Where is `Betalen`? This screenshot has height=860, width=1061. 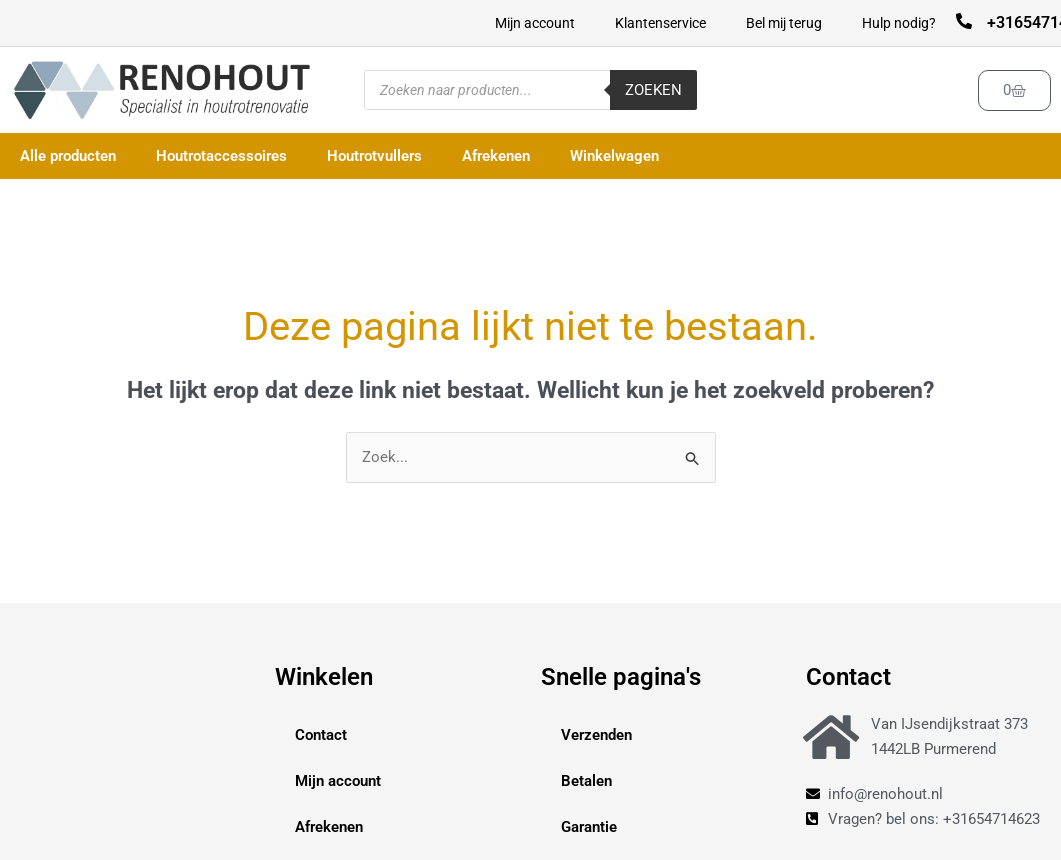
Betalen is located at coordinates (586, 781).